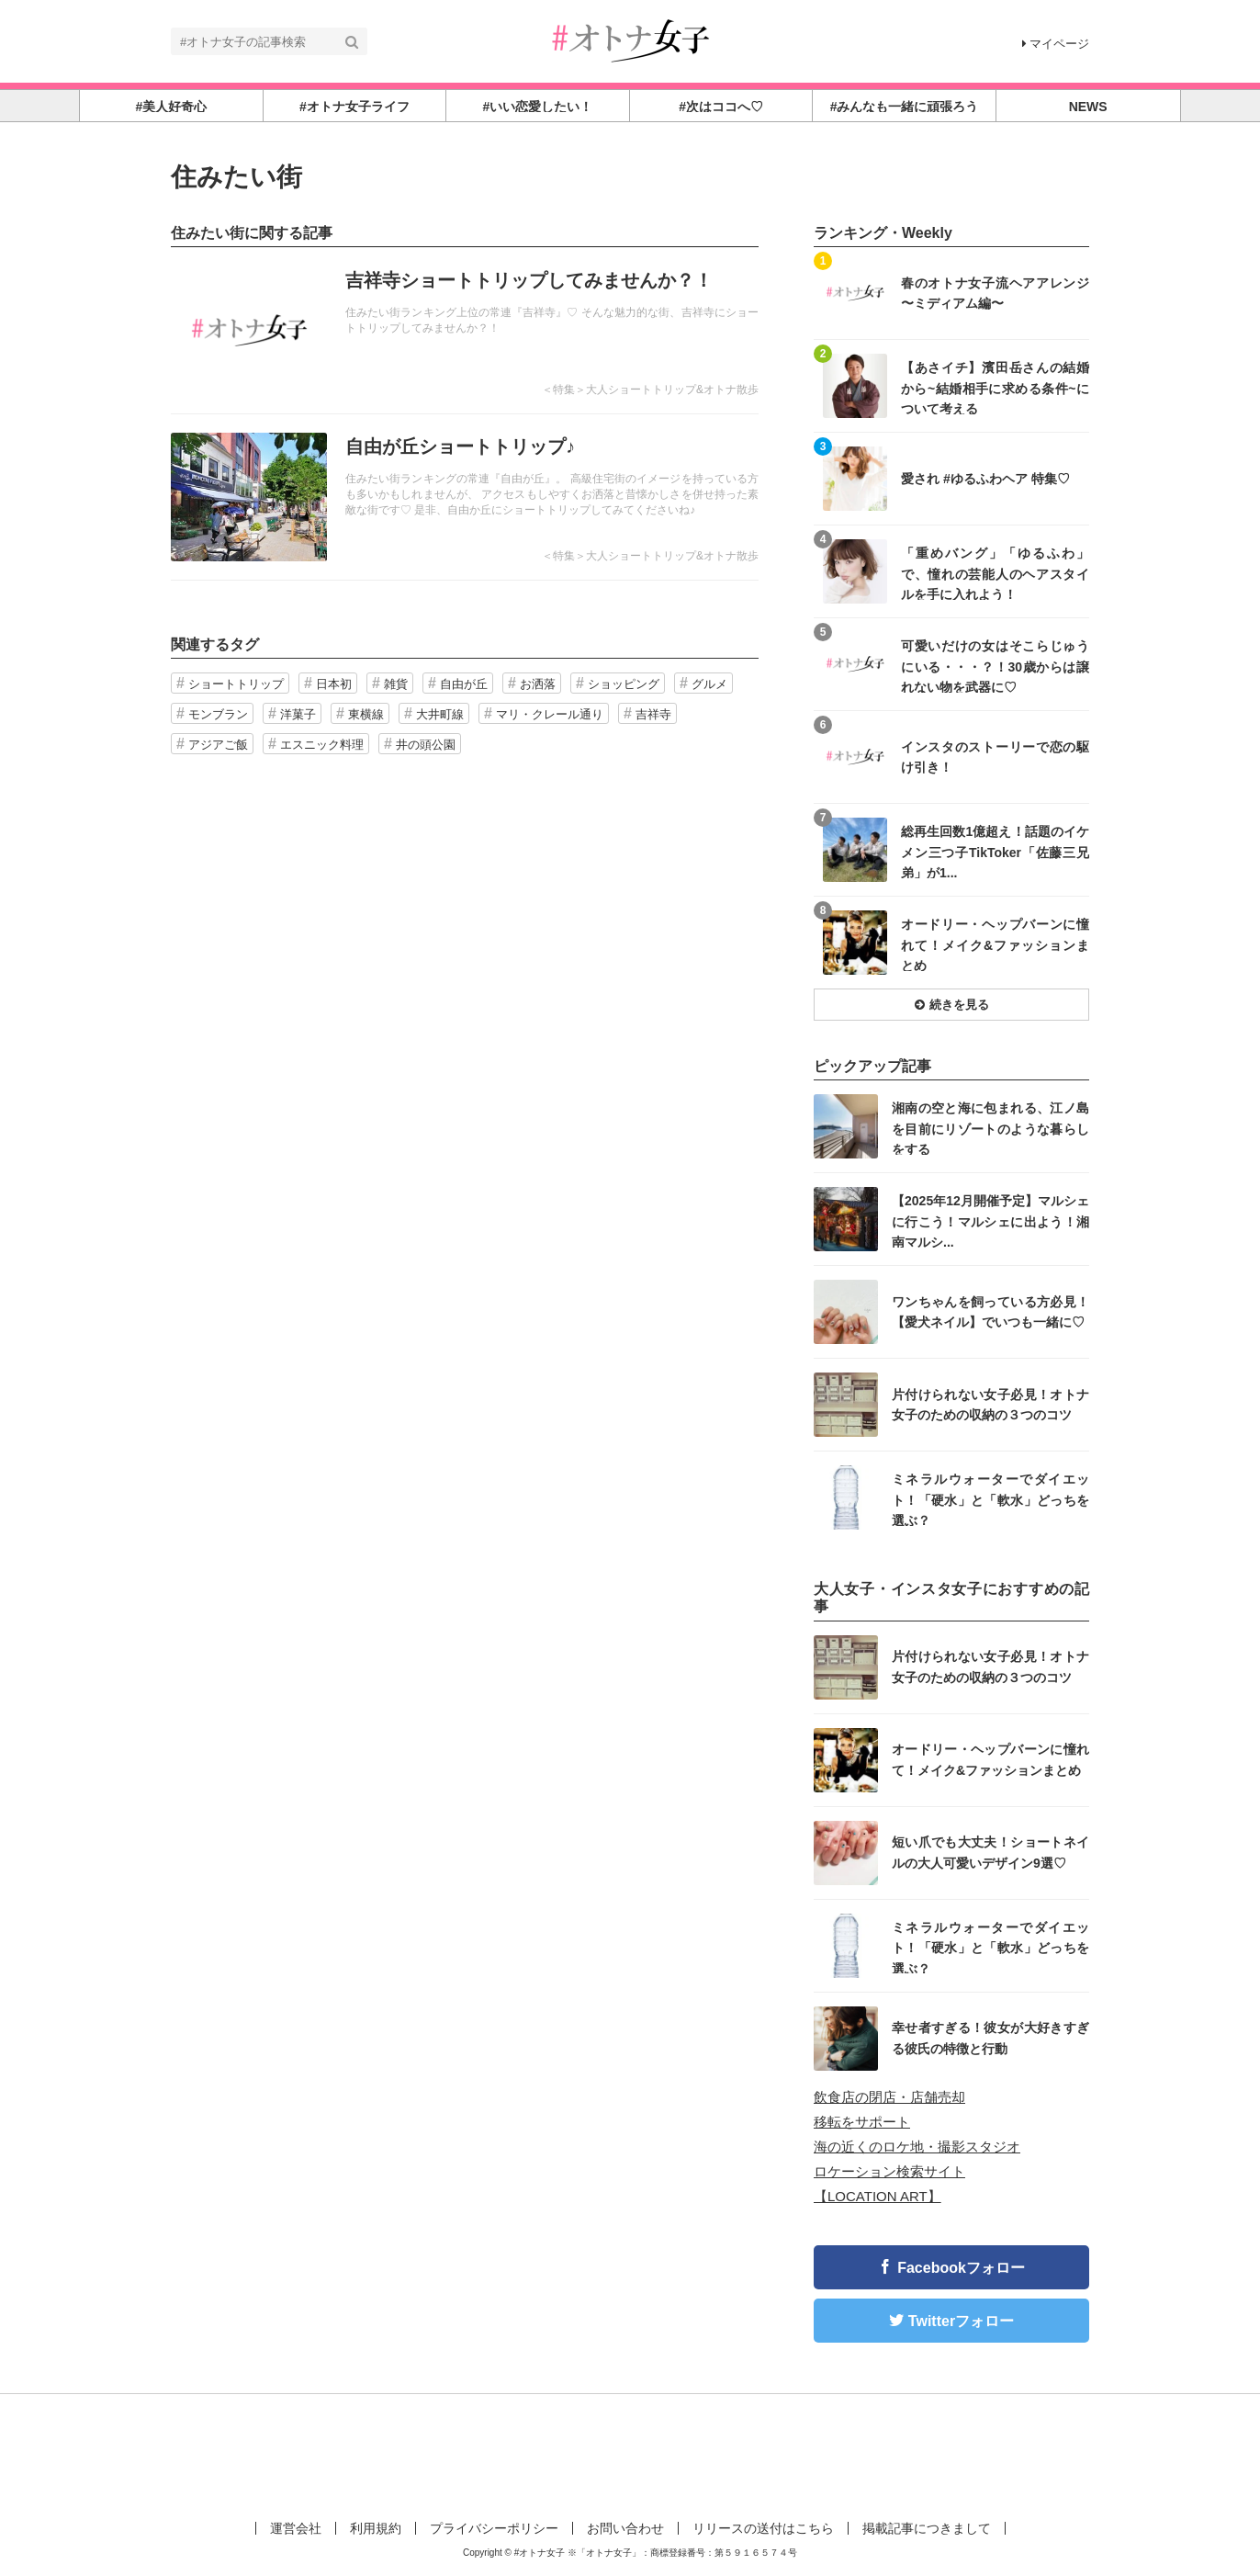 The image size is (1260, 2576). What do you see at coordinates (366, 714) in the screenshot?
I see `東横線` at bounding box center [366, 714].